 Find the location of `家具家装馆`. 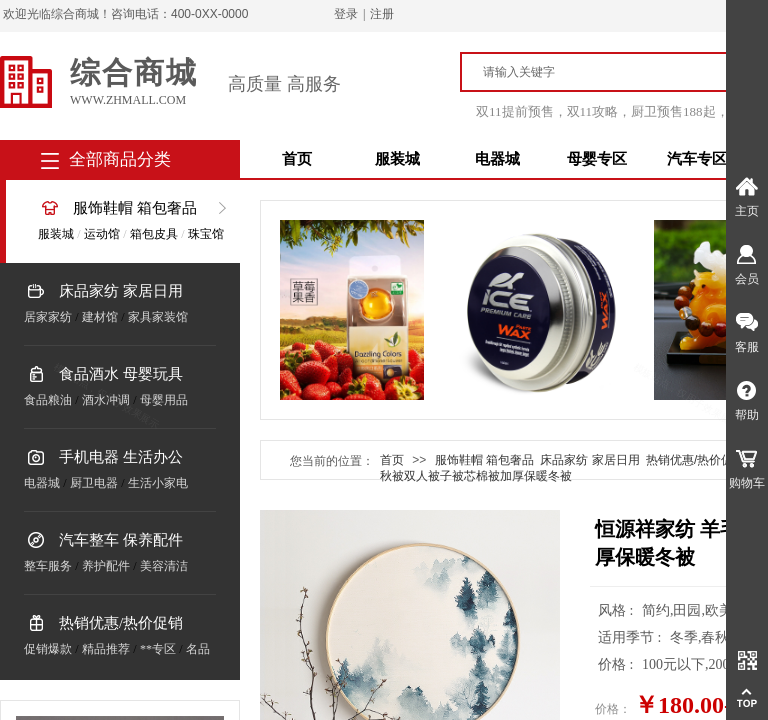

家具家装馆 is located at coordinates (158, 317).